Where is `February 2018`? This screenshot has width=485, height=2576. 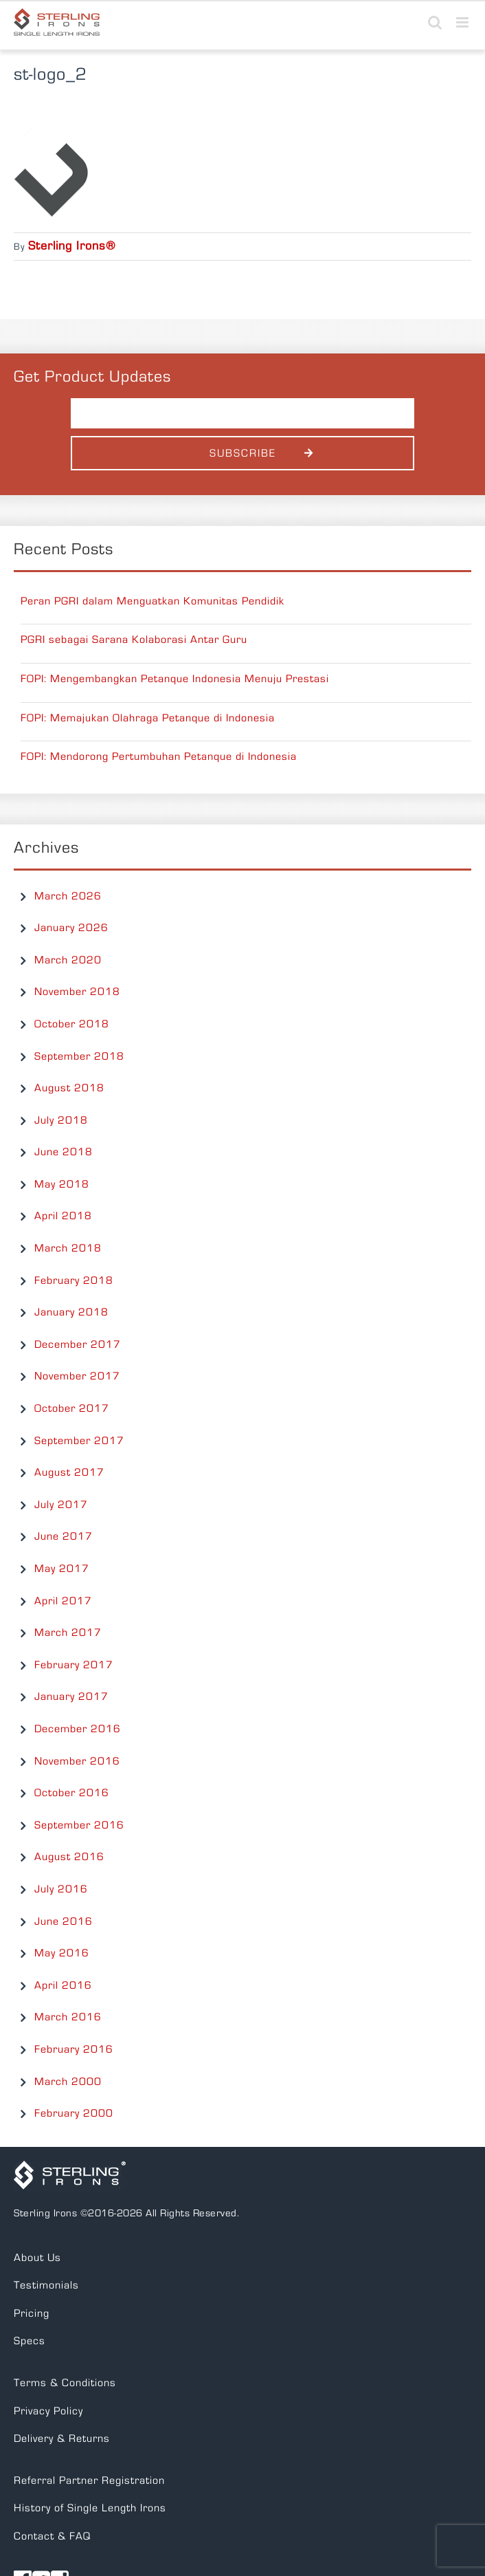 February 2018 is located at coordinates (73, 1280).